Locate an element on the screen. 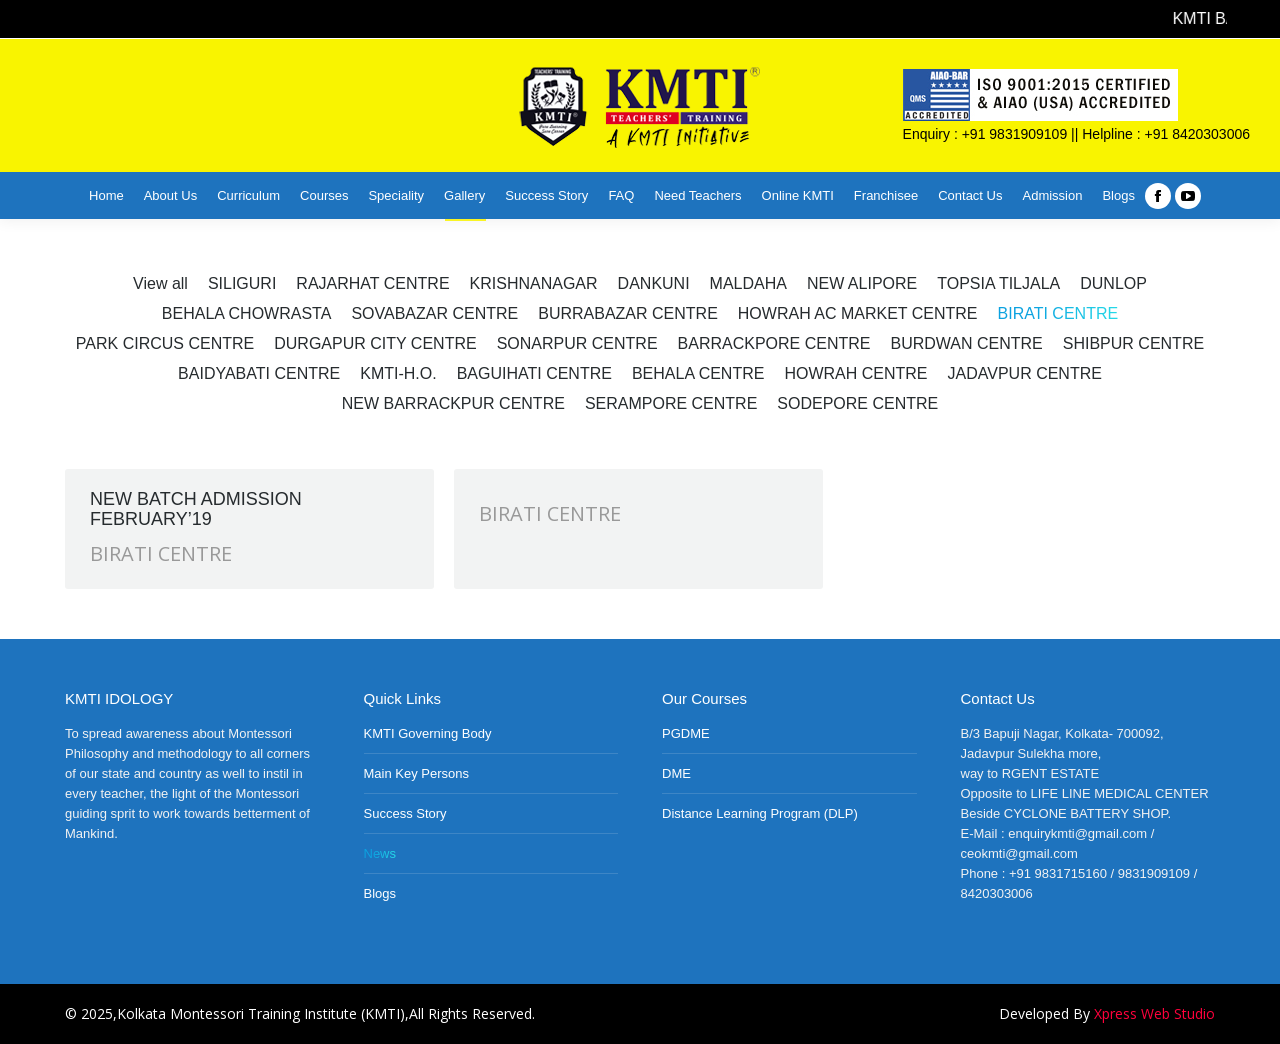 This screenshot has height=1044, width=1280. DURGAPUR CITY CENTRE [Apply filter: DURGAPUR CITY CENTRE] is located at coordinates (375, 343).